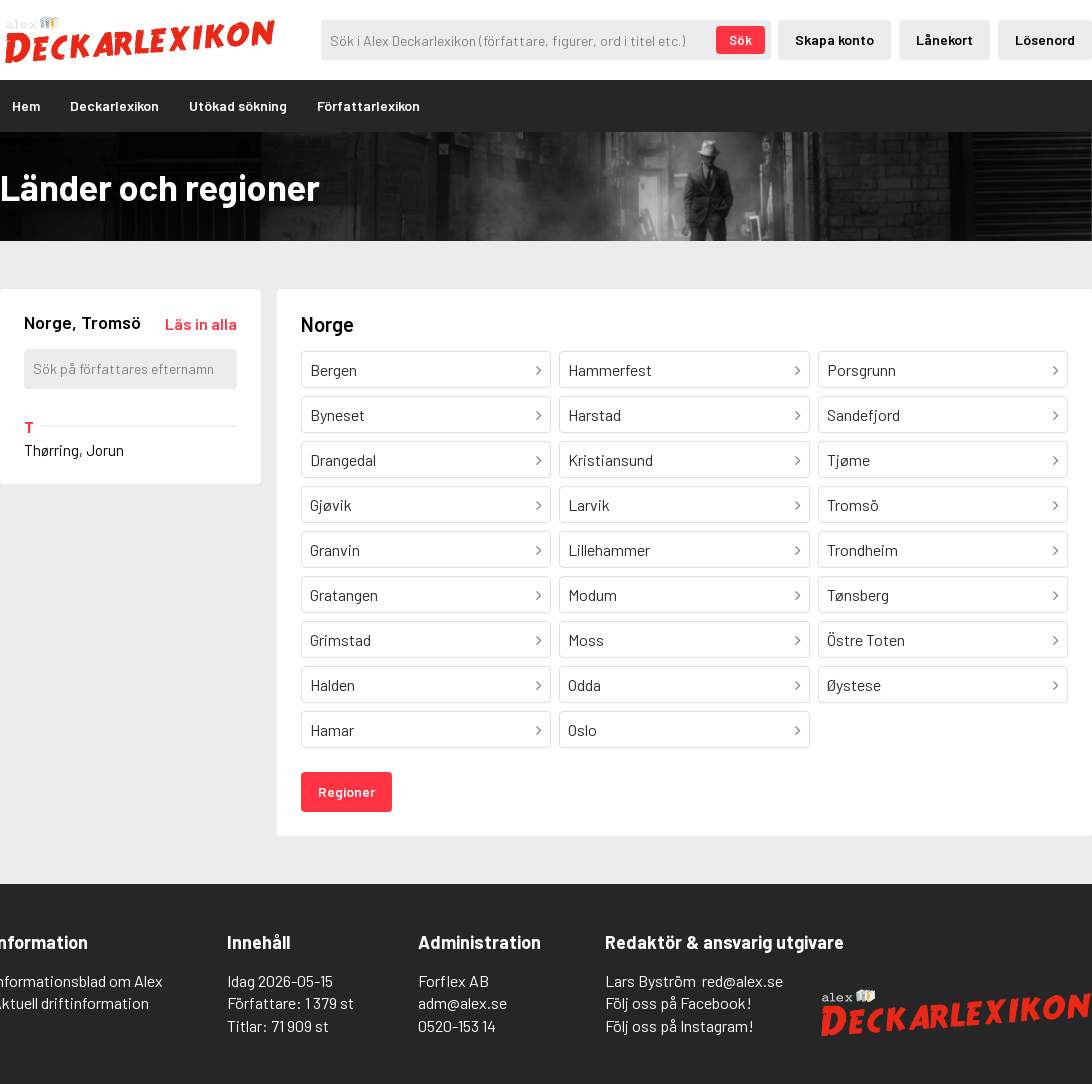 The height and width of the screenshot is (1084, 1092). I want to click on Följ oss på Facebook!, so click(678, 1002).